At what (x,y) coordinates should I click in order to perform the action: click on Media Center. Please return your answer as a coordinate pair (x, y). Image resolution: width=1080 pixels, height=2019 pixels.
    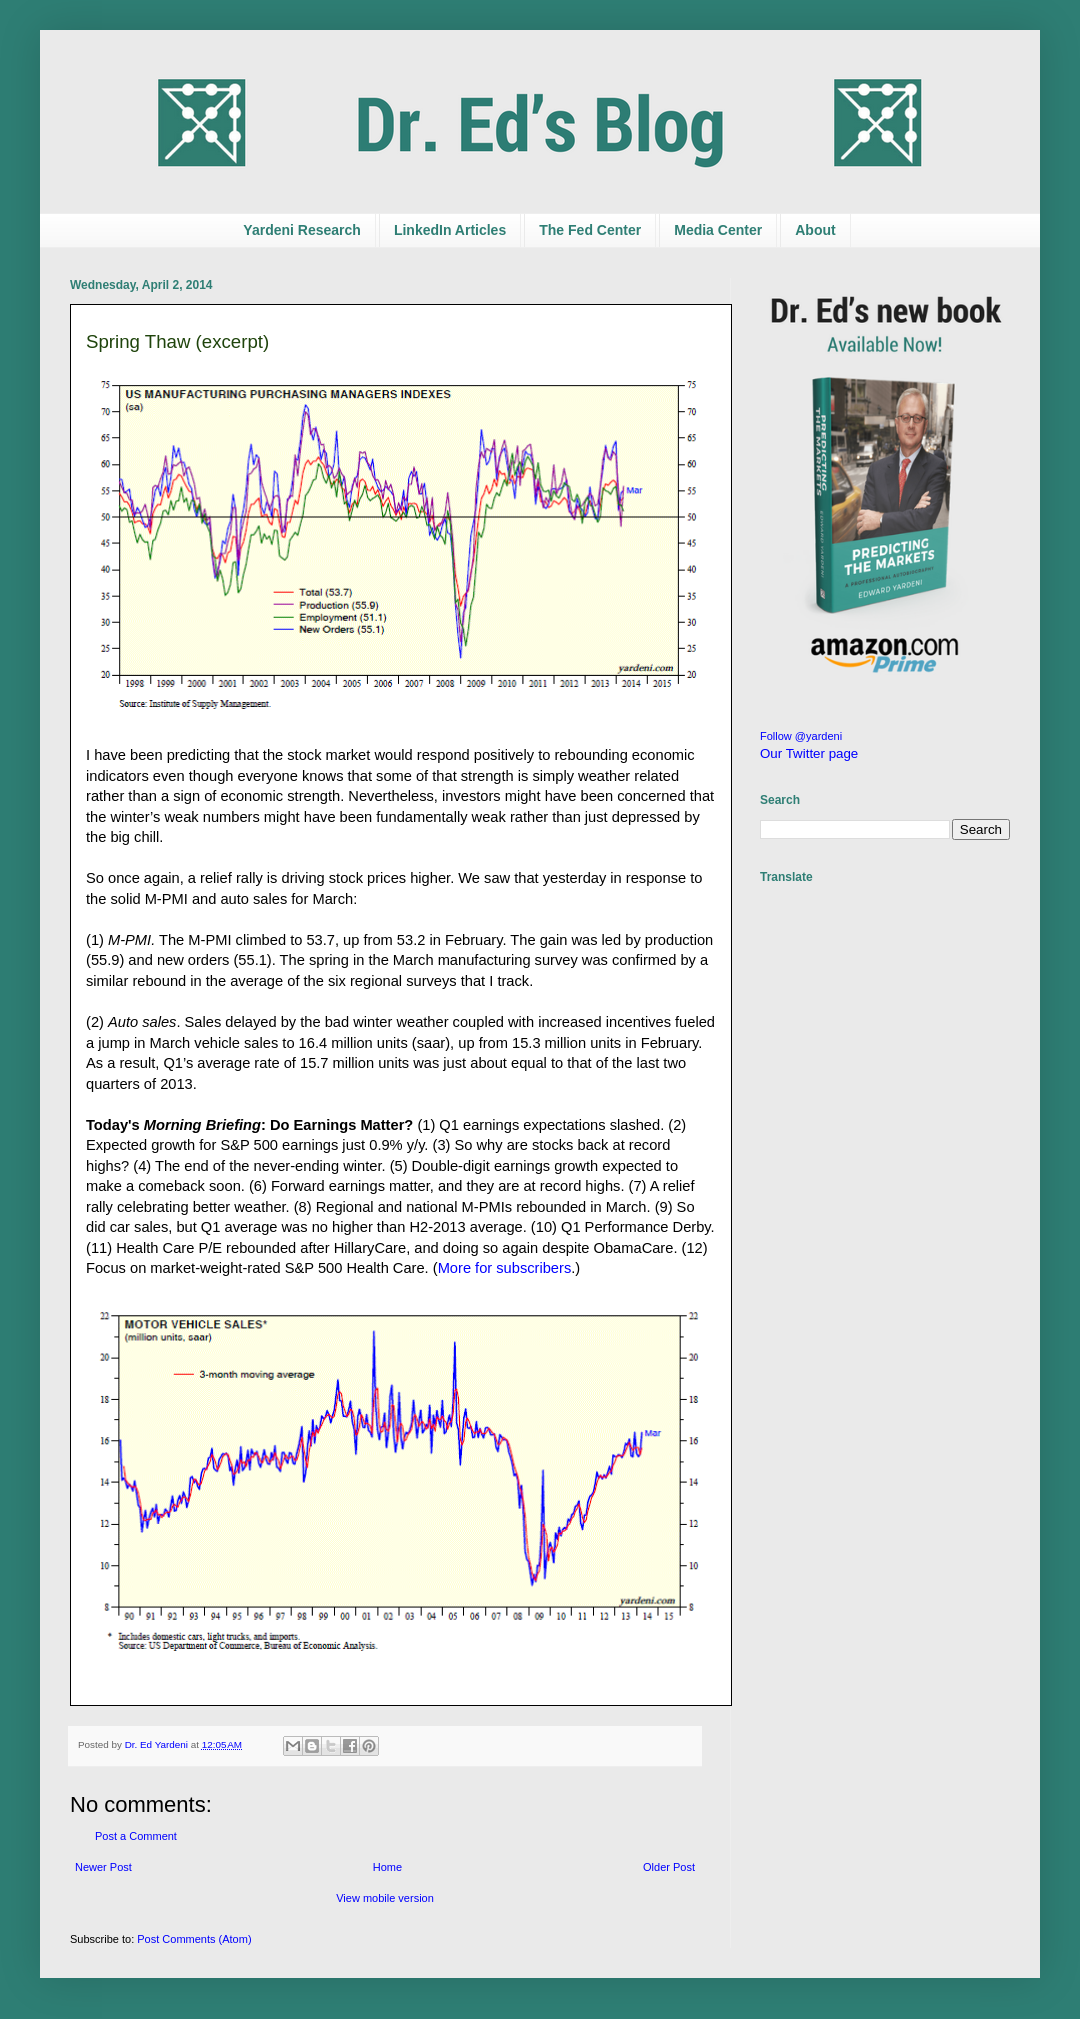
    Looking at the image, I should click on (718, 230).